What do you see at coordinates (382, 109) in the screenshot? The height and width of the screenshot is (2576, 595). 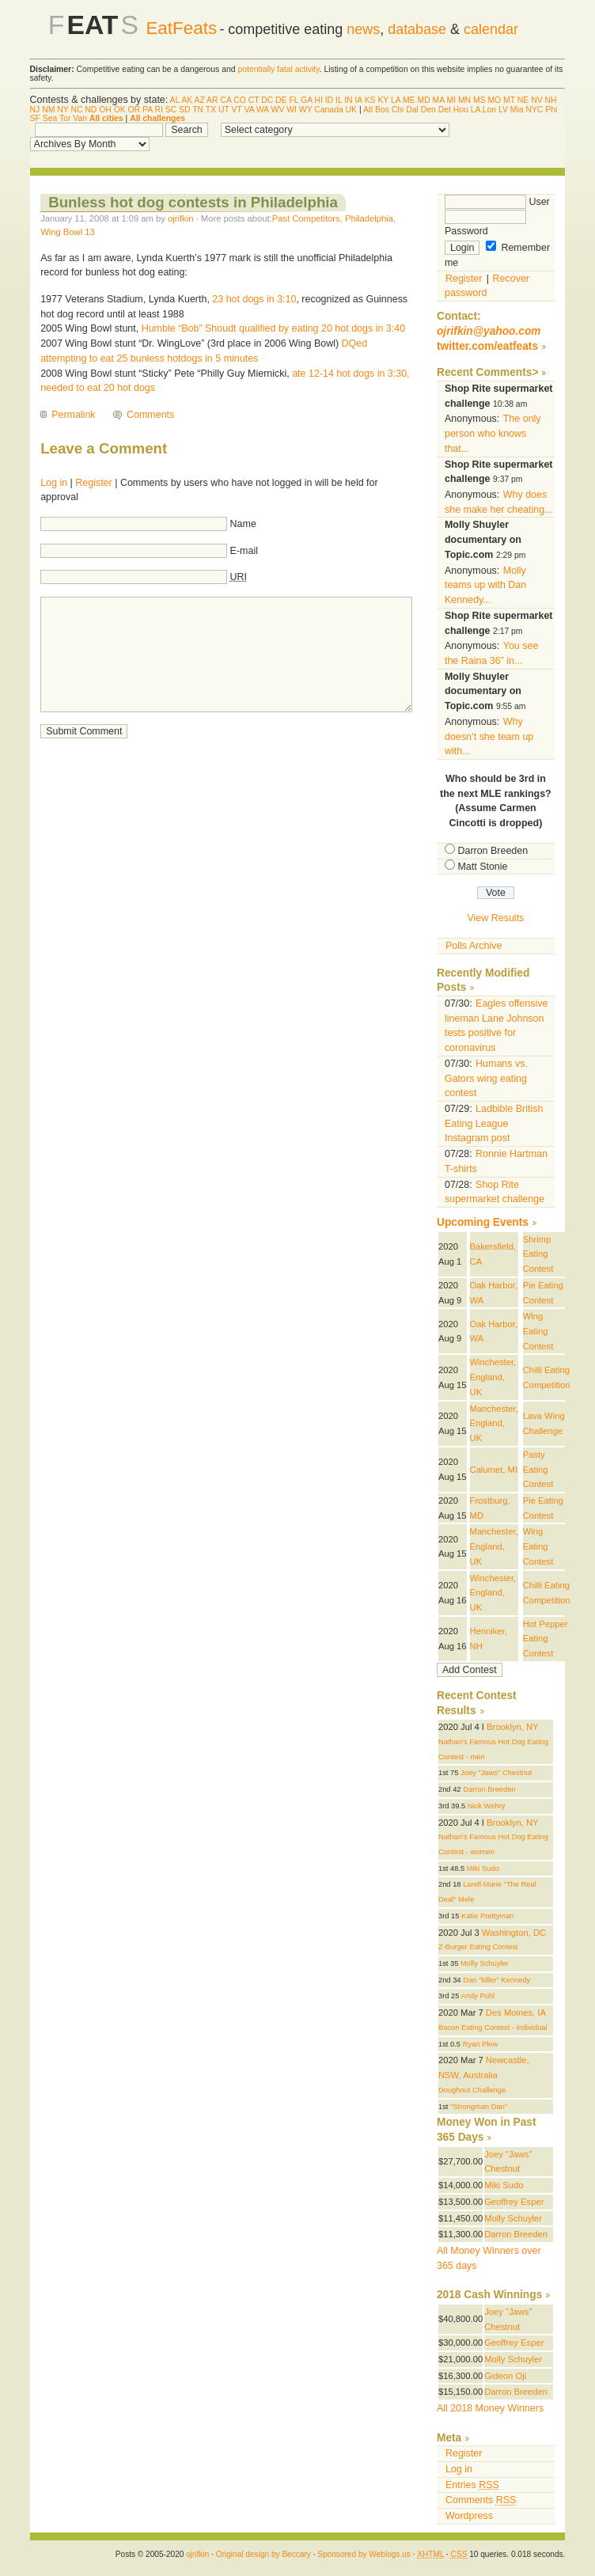 I see `Bos` at bounding box center [382, 109].